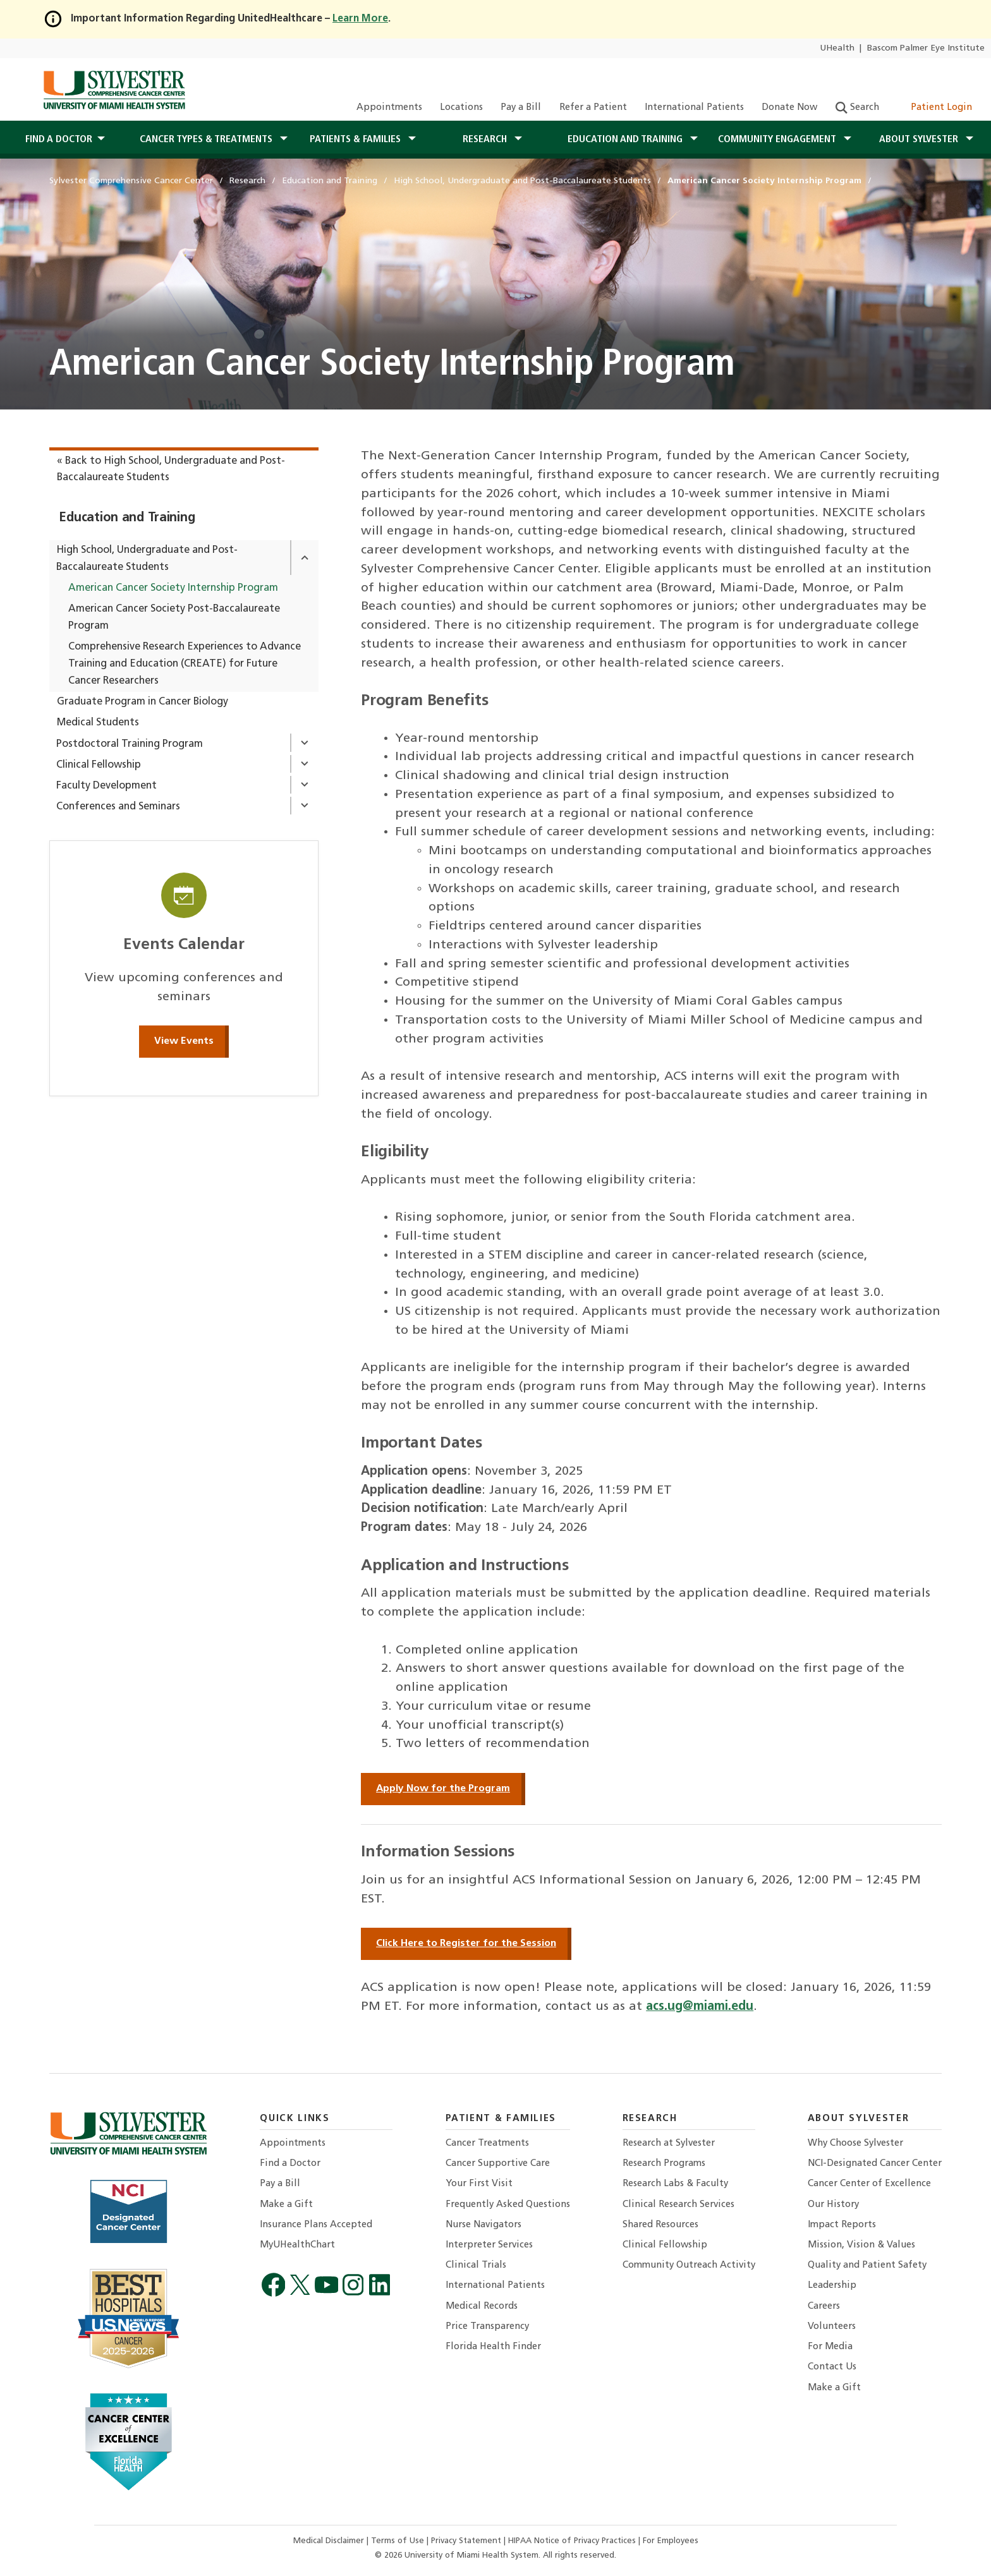 This screenshot has height=2576, width=991. What do you see at coordinates (832, 2285) in the screenshot?
I see `Leadership` at bounding box center [832, 2285].